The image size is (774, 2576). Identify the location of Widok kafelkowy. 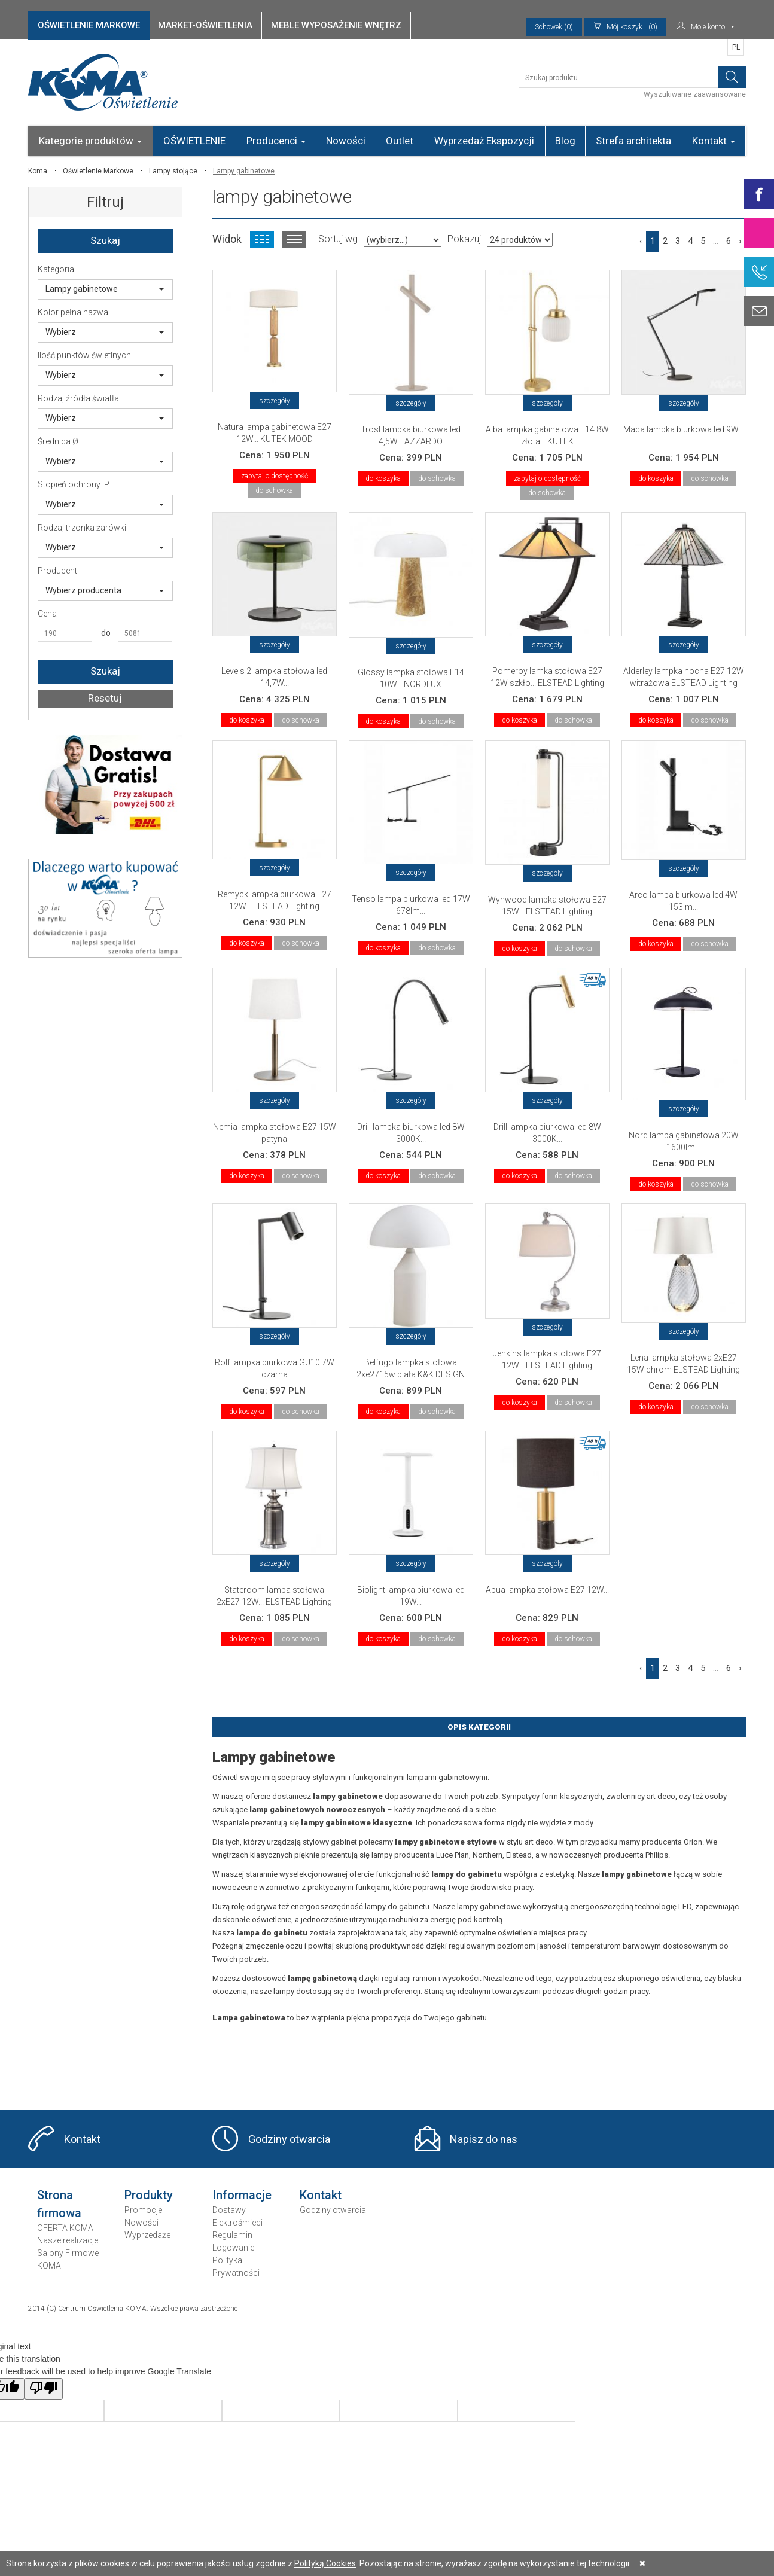
(262, 239).